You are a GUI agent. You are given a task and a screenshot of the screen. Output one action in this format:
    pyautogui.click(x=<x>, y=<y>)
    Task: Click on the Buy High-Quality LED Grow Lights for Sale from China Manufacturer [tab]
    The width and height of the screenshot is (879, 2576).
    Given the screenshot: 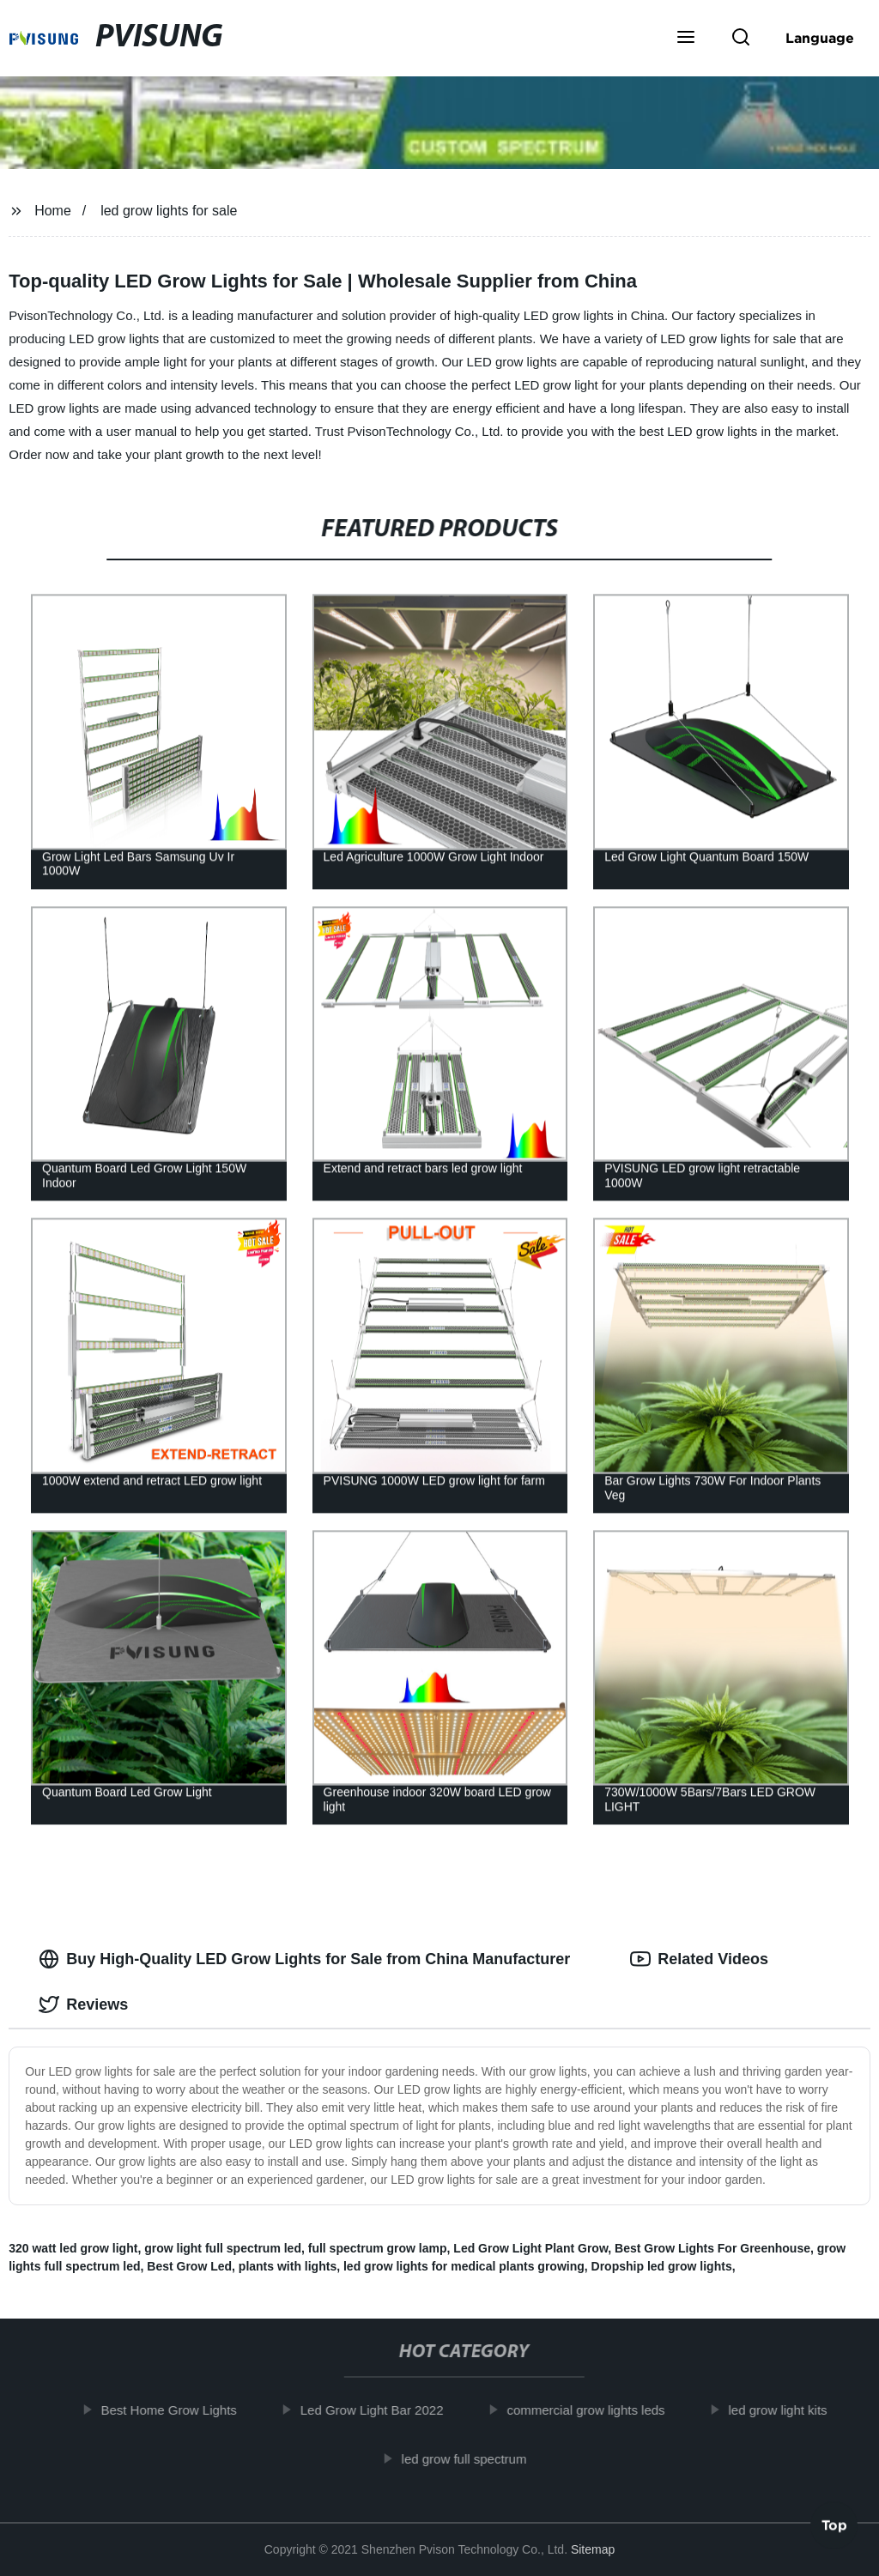 What is the action you would take?
    pyautogui.click(x=304, y=1959)
    